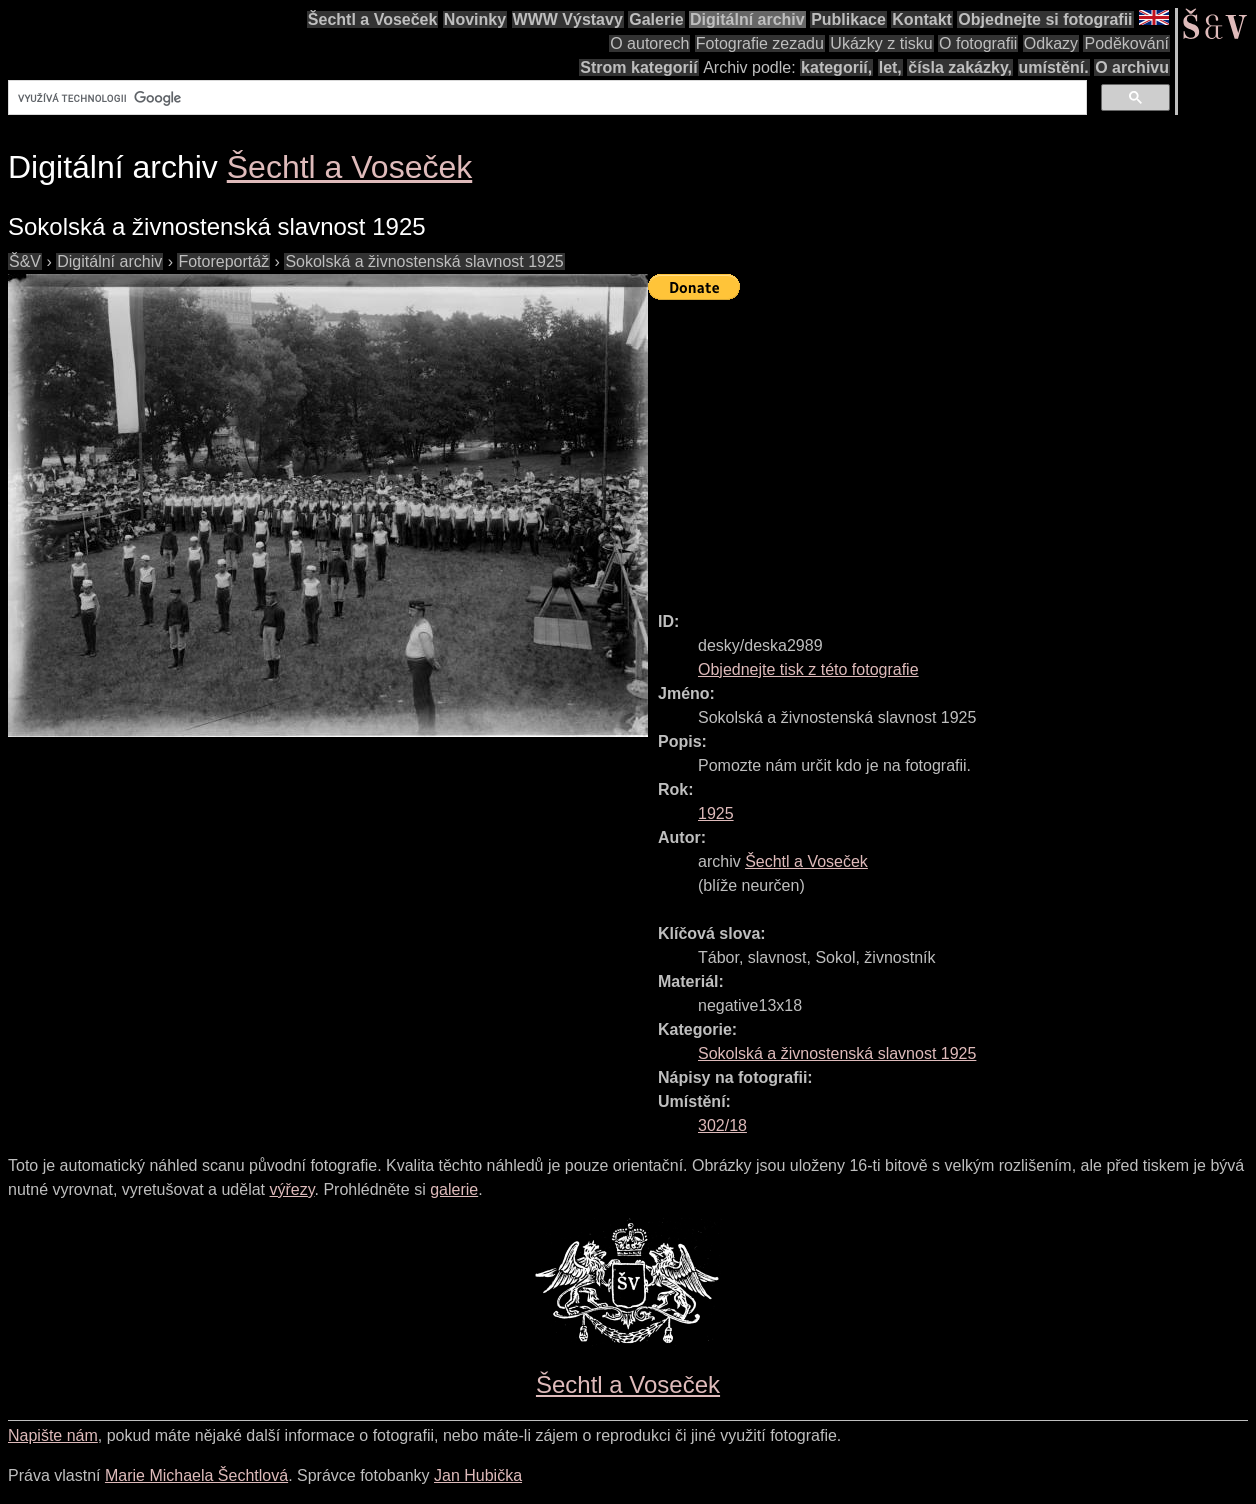 This screenshot has width=1256, height=1504. What do you see at coordinates (808, 669) in the screenshot?
I see `Objednejte tisk z této fotografie` at bounding box center [808, 669].